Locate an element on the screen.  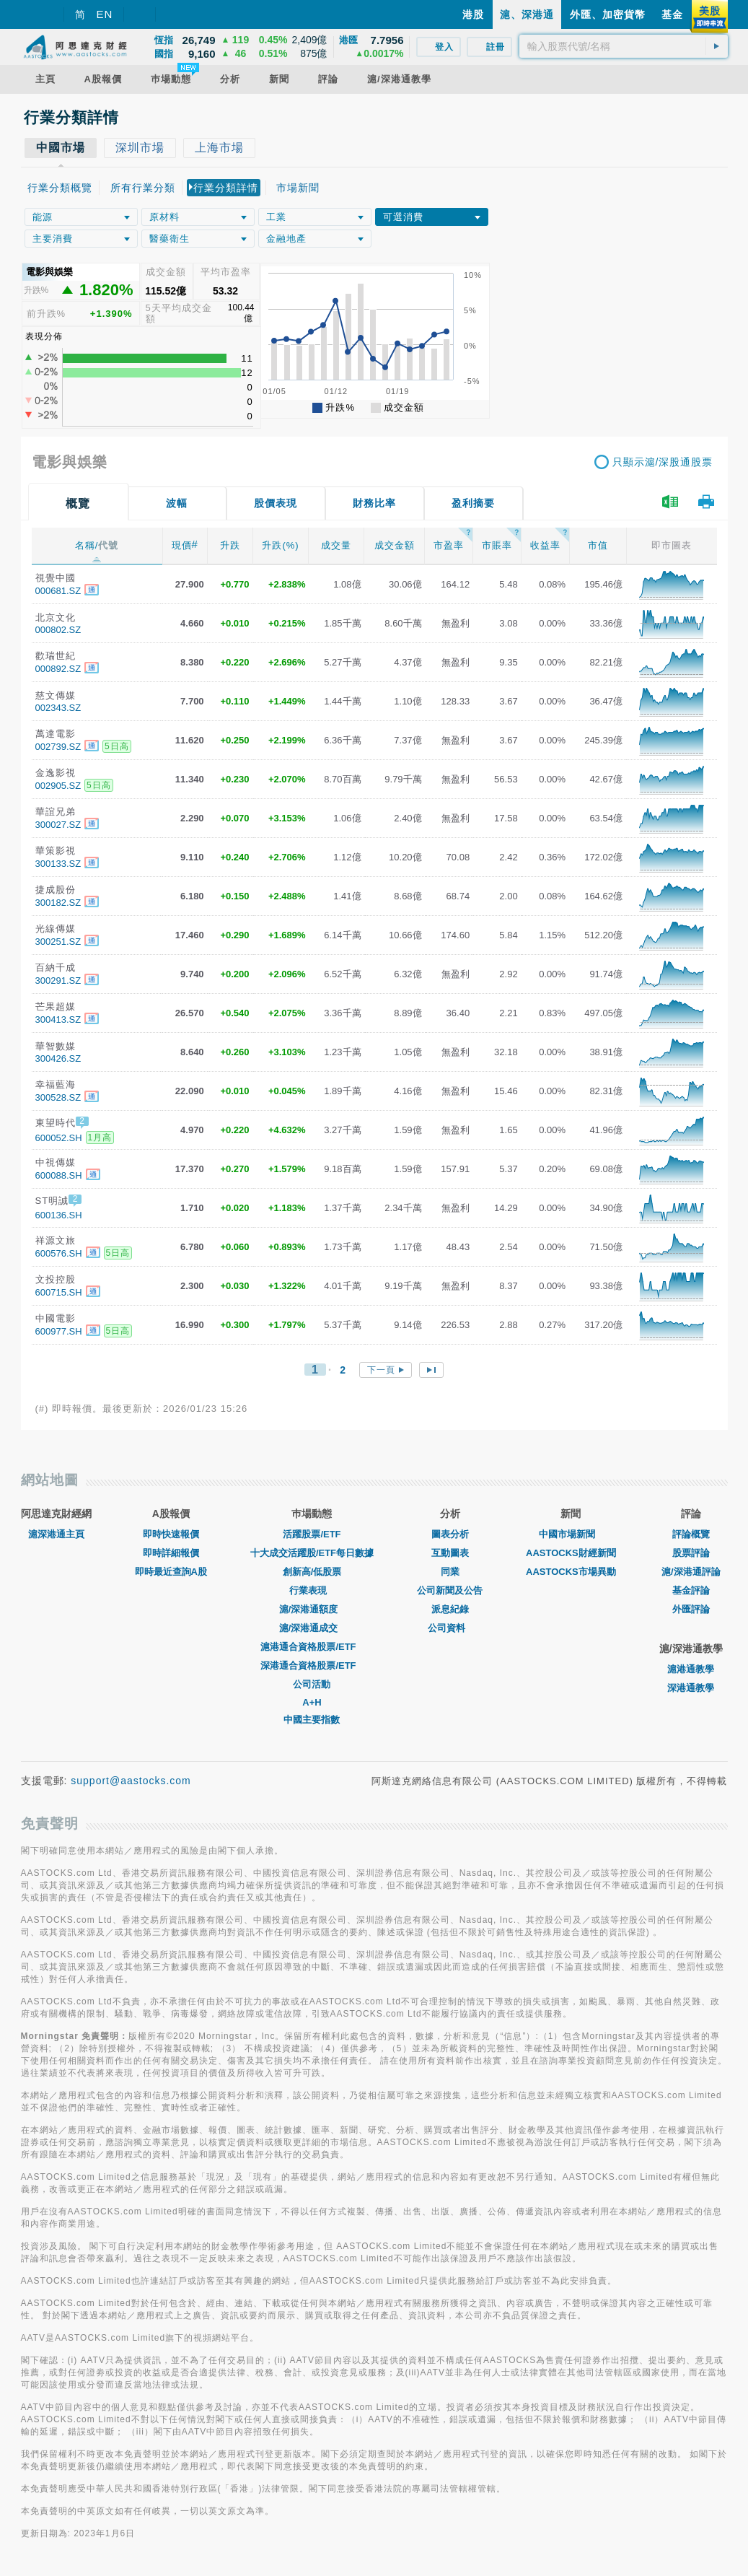
滬深港通主頁 is located at coordinates (56, 1534).